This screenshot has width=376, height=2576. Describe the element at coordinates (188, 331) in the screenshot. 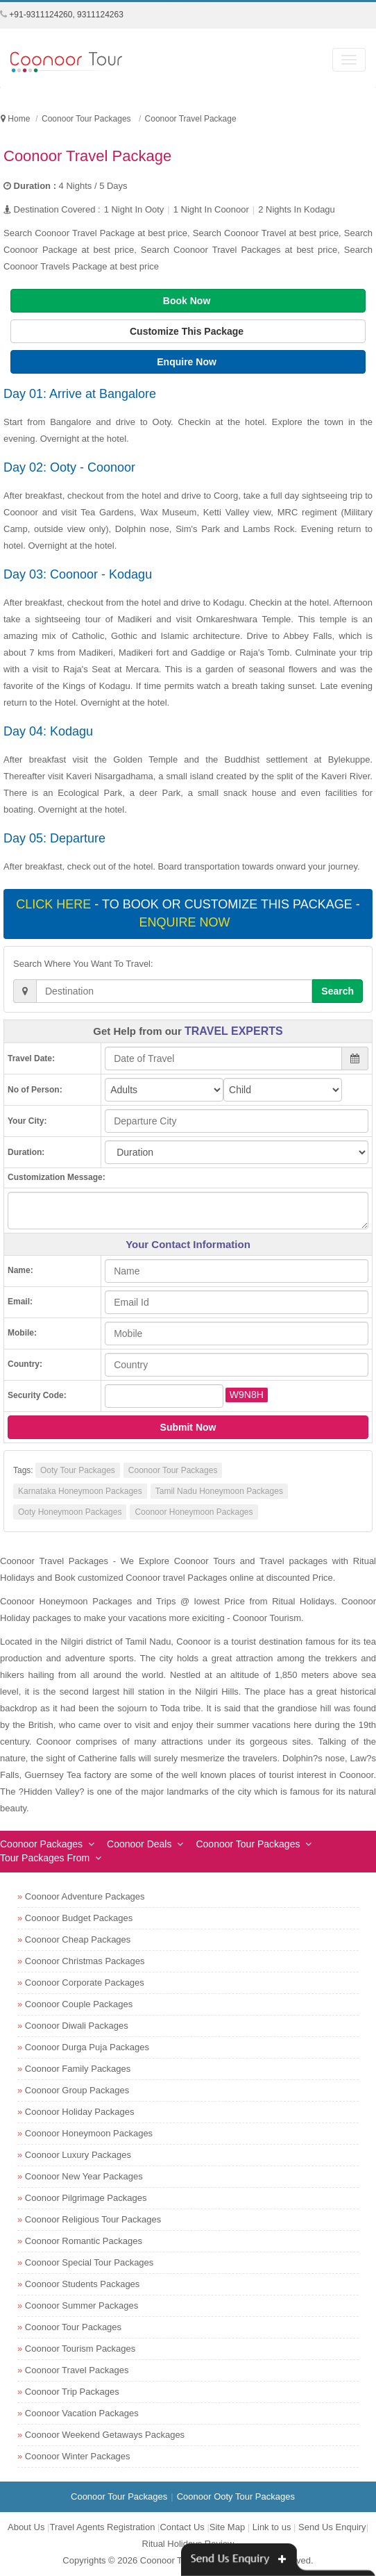

I see `Customize This Package` at that location.